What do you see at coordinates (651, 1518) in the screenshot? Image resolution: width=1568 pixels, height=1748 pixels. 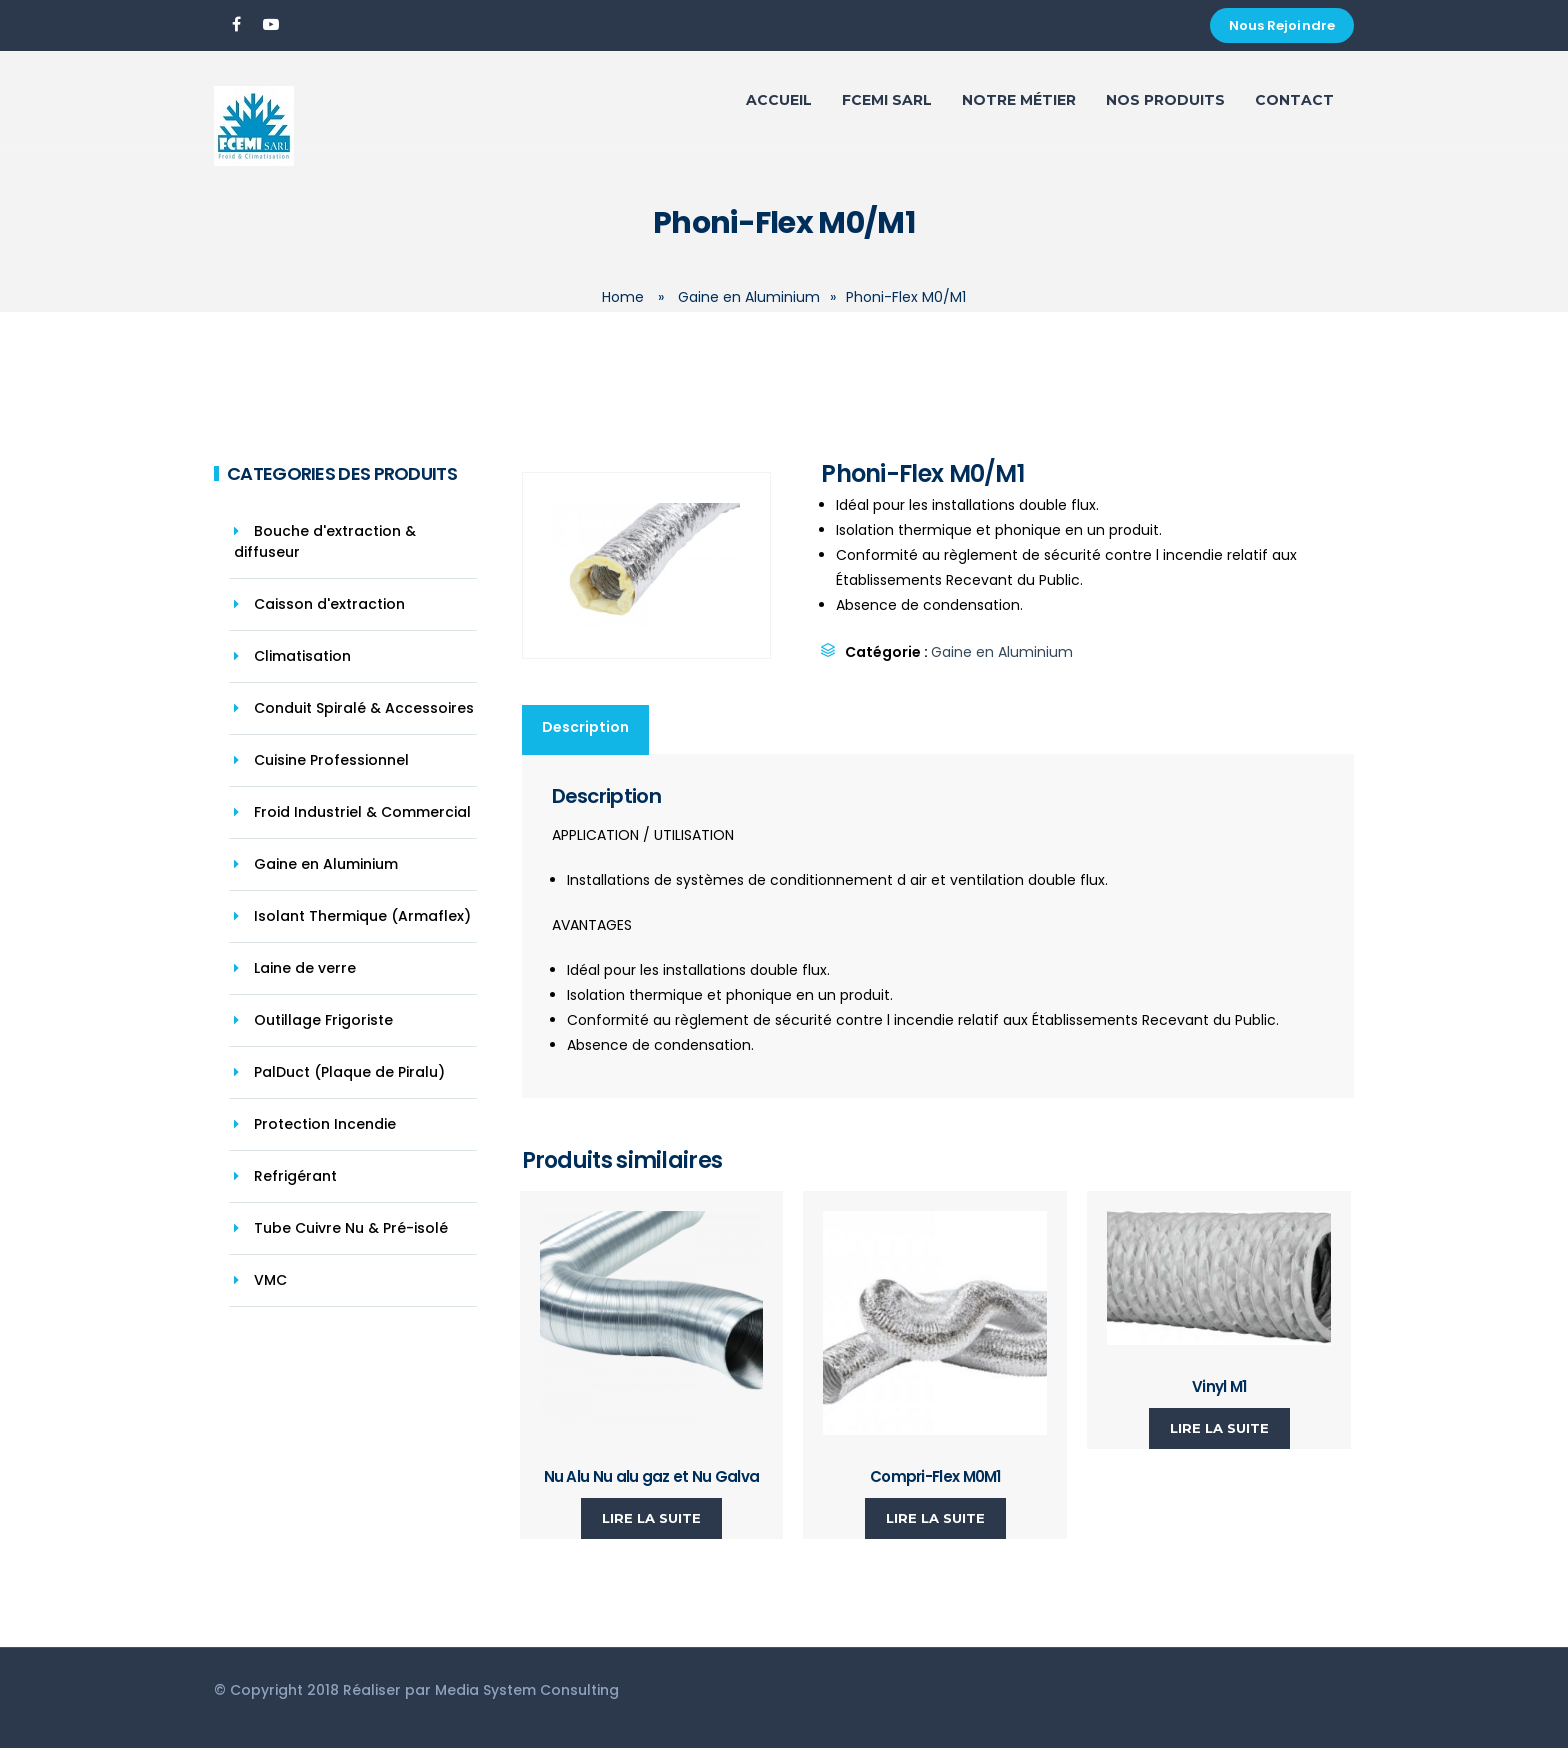 I see `Lire la suite [En savoir plus sur “Nu Alu Nu alu gaz et Nu Galva”]` at bounding box center [651, 1518].